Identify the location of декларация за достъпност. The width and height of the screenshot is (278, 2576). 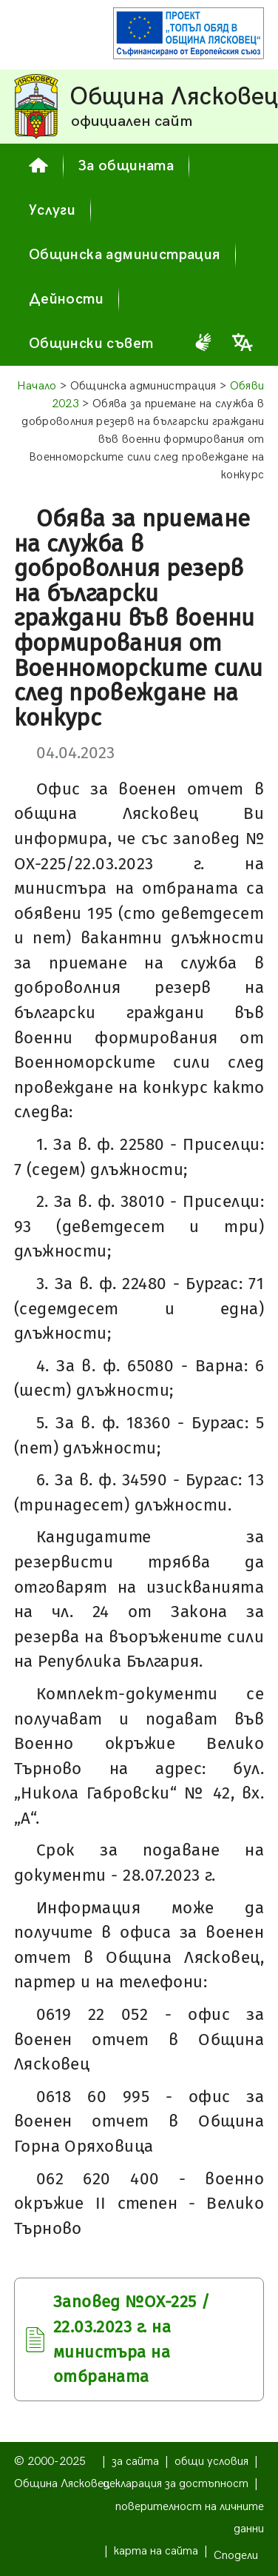
(175, 2484).